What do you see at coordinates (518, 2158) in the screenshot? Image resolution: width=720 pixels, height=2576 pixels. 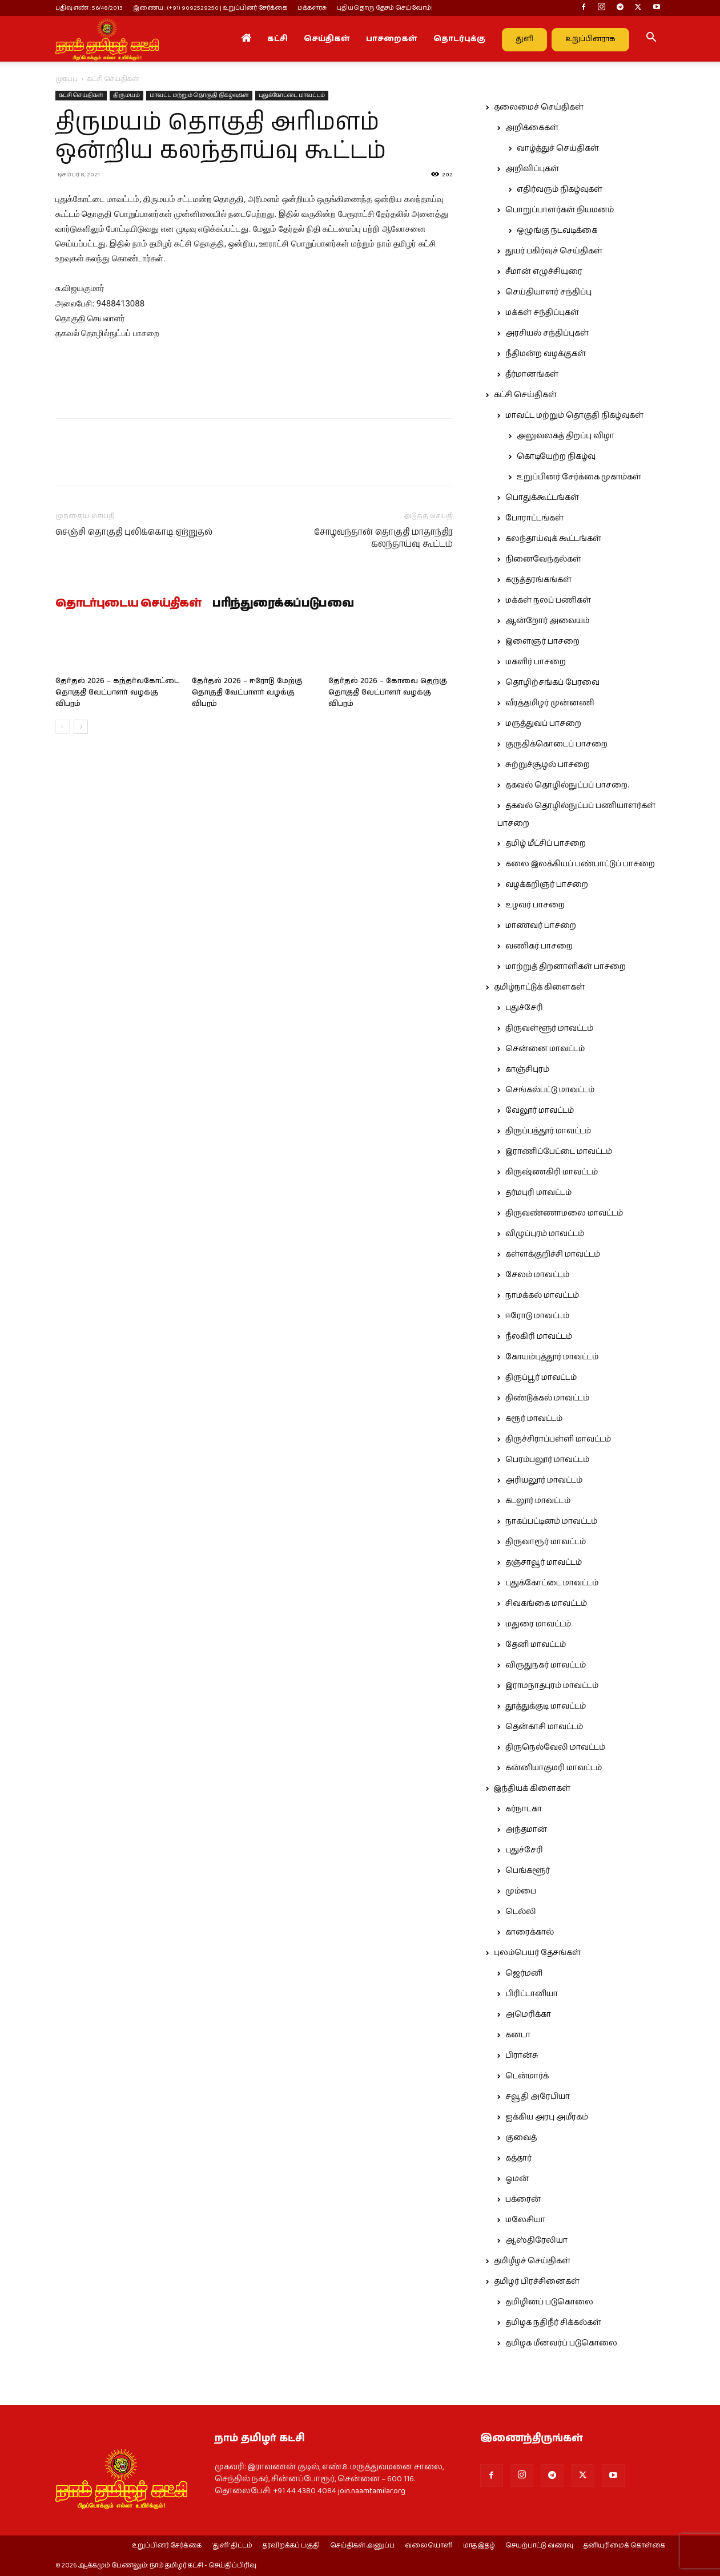 I see `கத்தார்` at bounding box center [518, 2158].